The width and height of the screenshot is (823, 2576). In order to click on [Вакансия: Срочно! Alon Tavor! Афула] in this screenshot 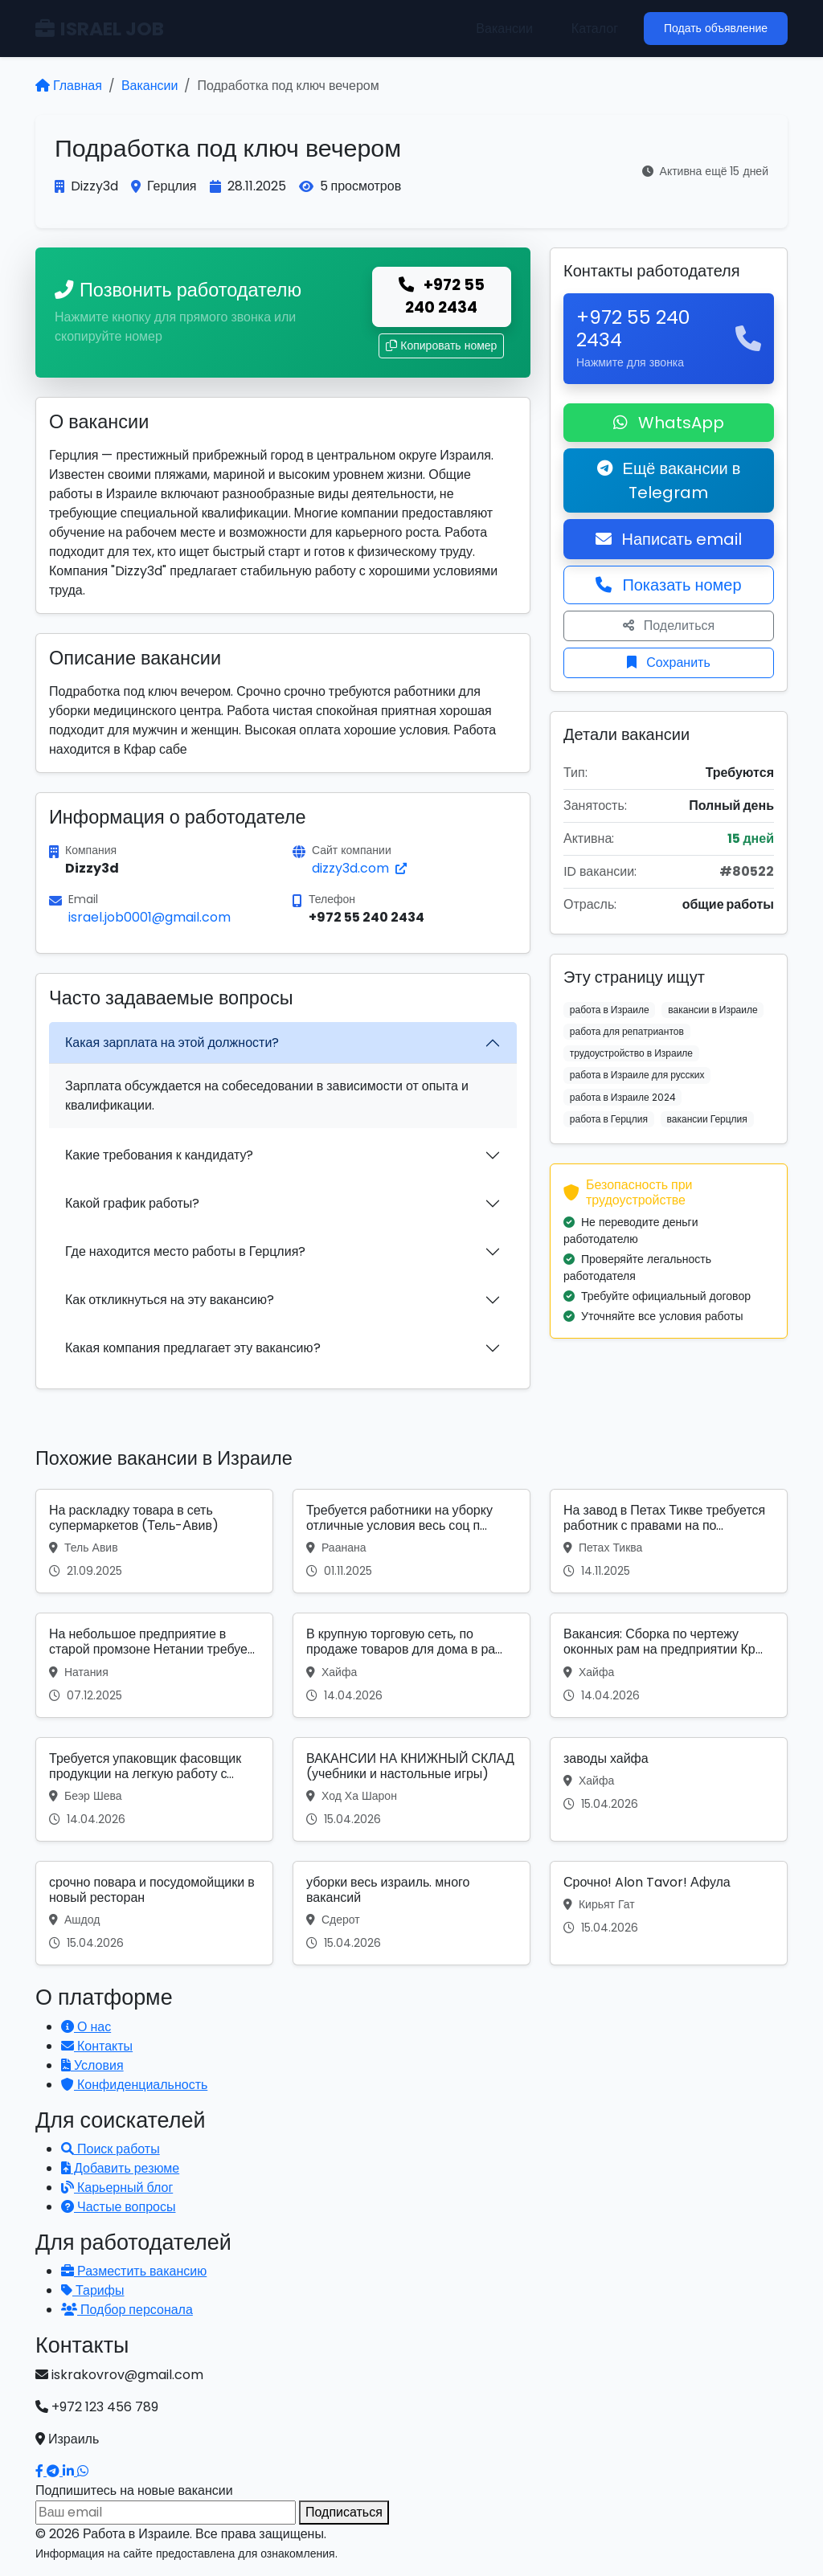, I will do `click(669, 1913)`.